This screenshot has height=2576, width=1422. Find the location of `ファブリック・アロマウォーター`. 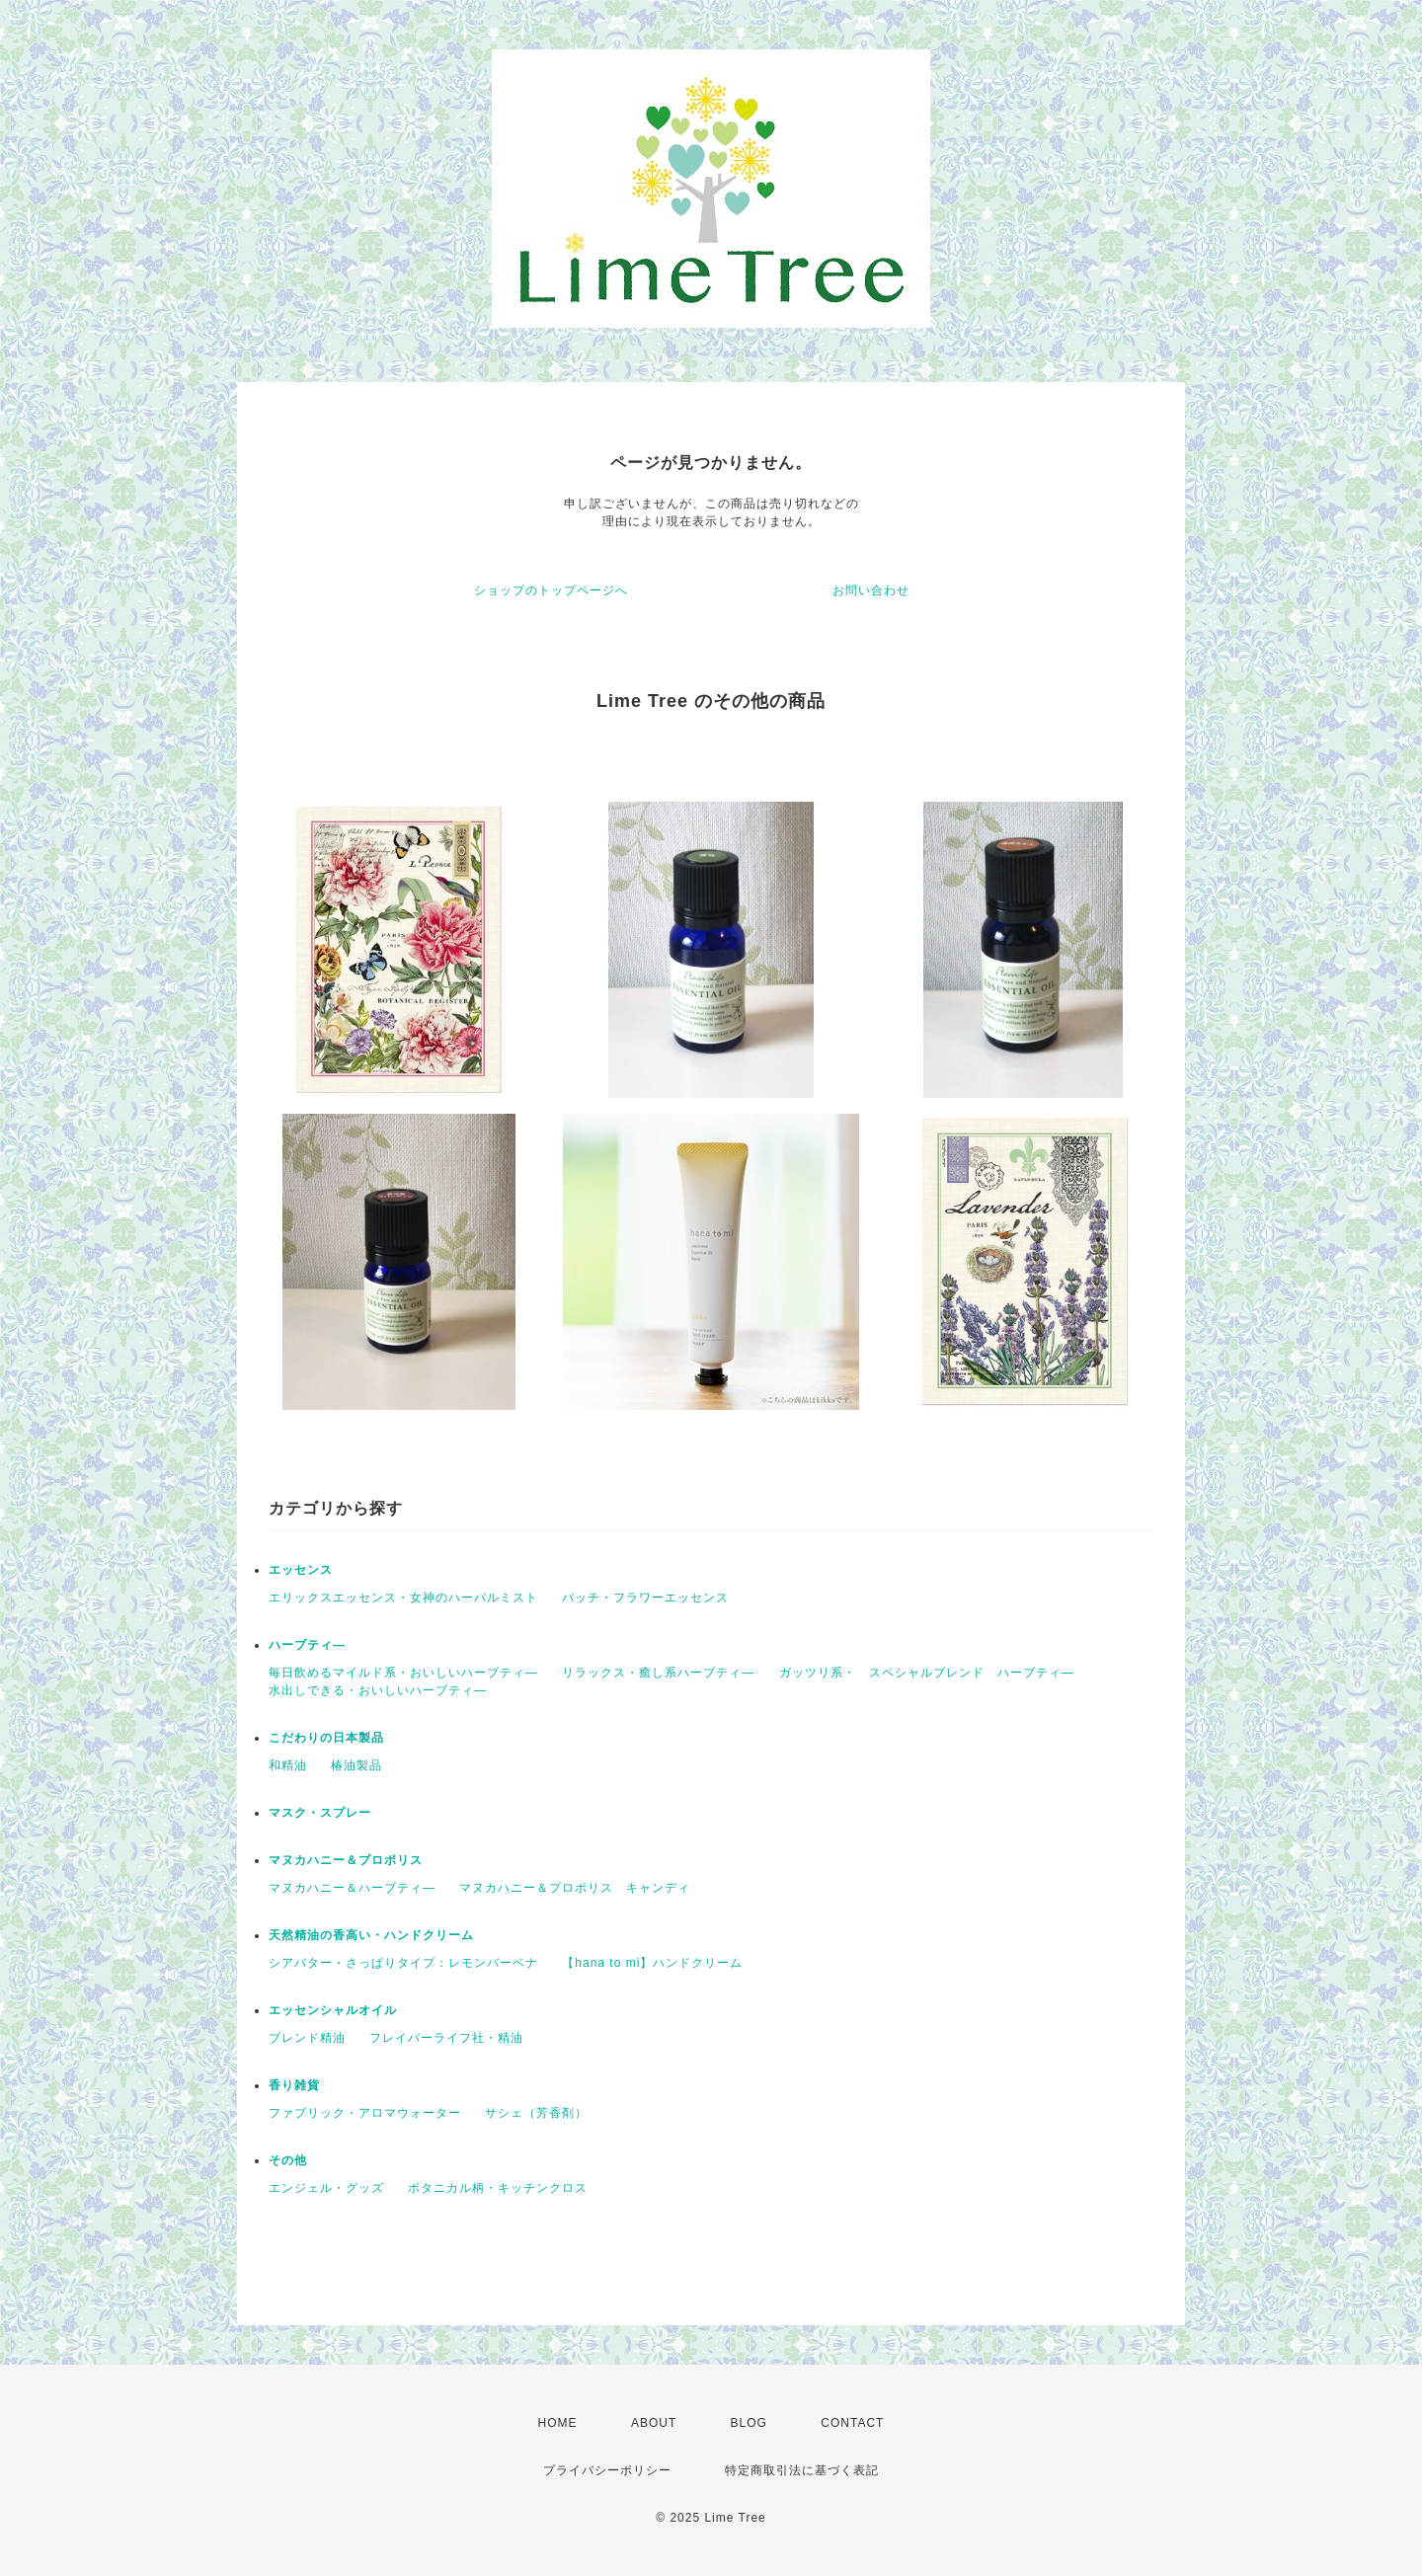

ファブリック・アロマウォーター is located at coordinates (365, 2113).